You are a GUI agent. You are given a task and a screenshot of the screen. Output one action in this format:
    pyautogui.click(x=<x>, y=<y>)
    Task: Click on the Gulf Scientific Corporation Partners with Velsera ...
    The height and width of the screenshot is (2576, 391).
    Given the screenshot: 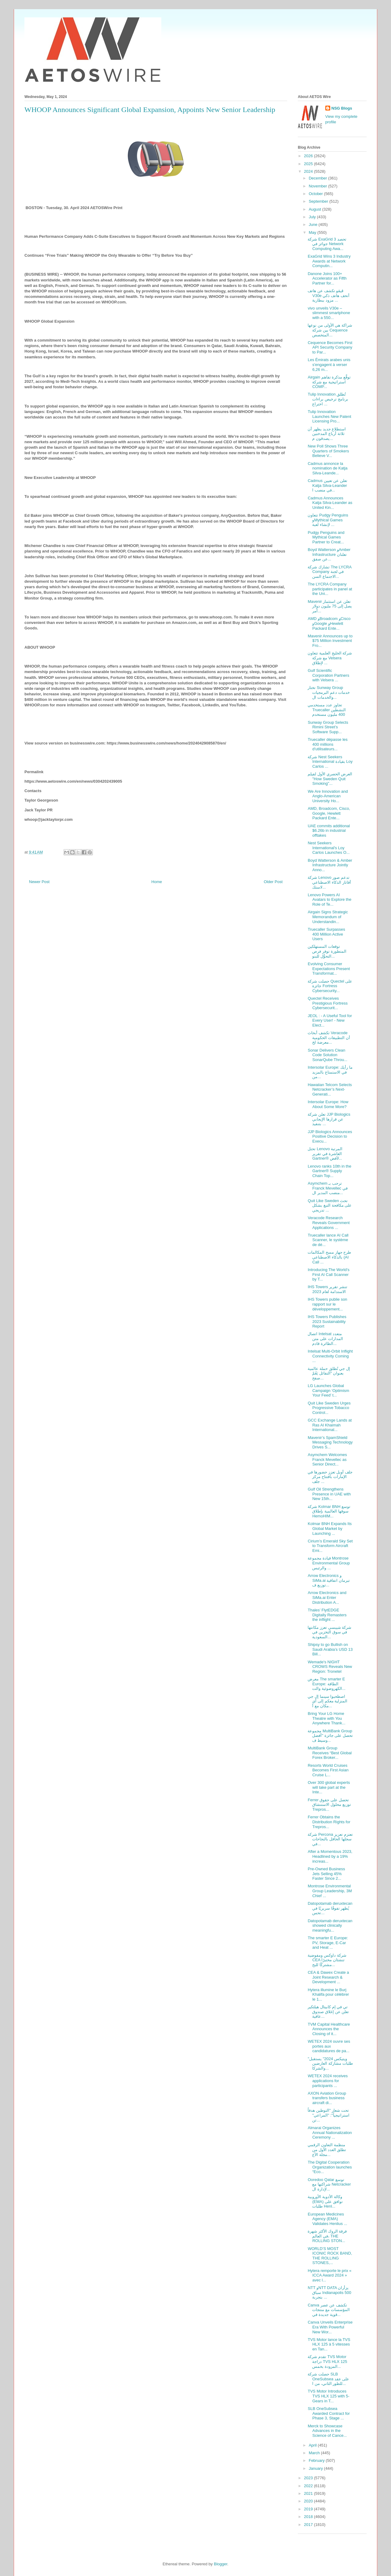 What is the action you would take?
    pyautogui.click(x=328, y=675)
    